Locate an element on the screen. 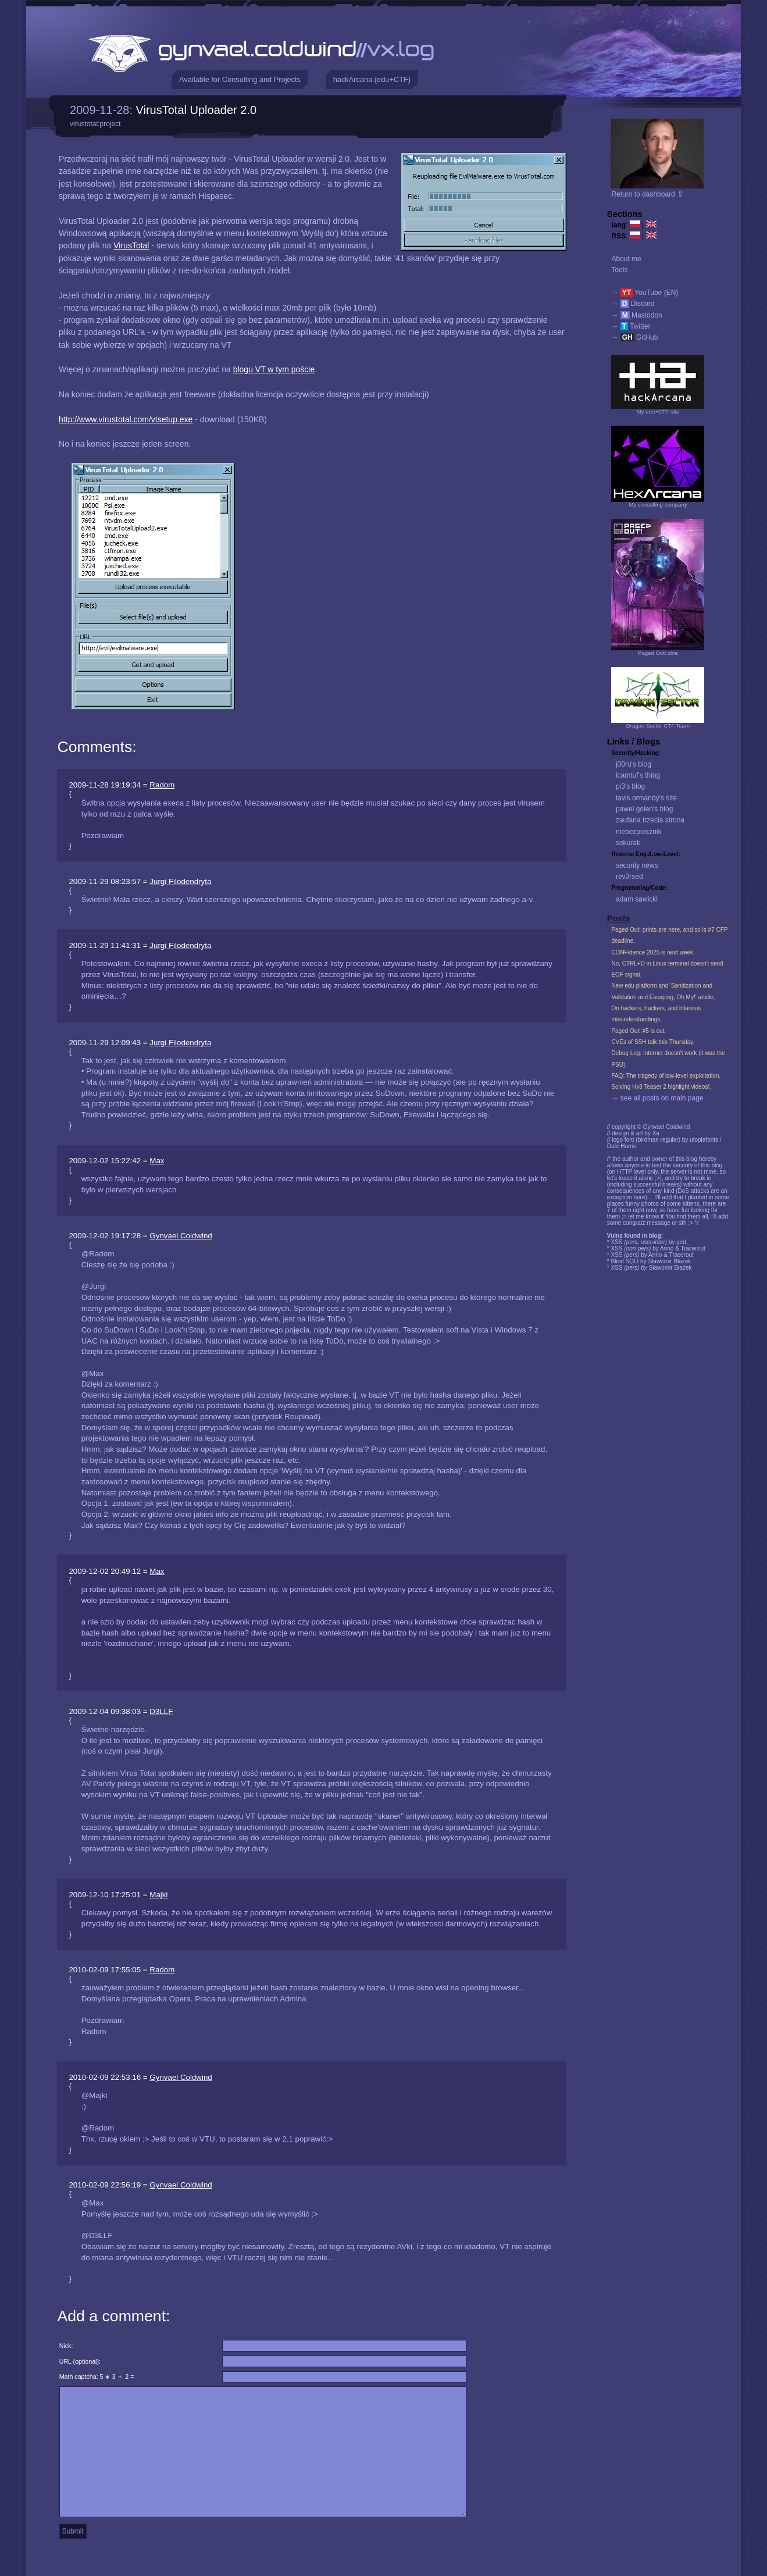 This screenshot has height=2576, width=767. Posts is located at coordinates (618, 918).